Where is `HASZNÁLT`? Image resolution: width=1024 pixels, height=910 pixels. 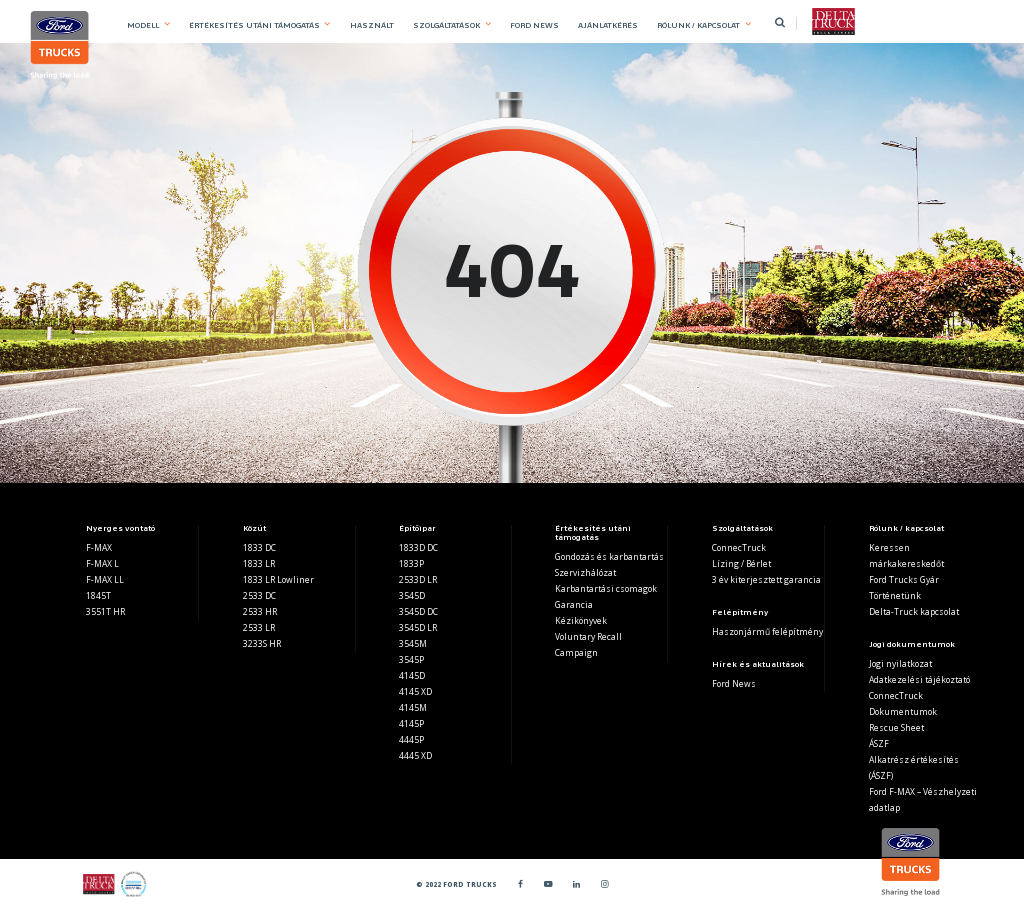
HASZNÁLT is located at coordinates (372, 25).